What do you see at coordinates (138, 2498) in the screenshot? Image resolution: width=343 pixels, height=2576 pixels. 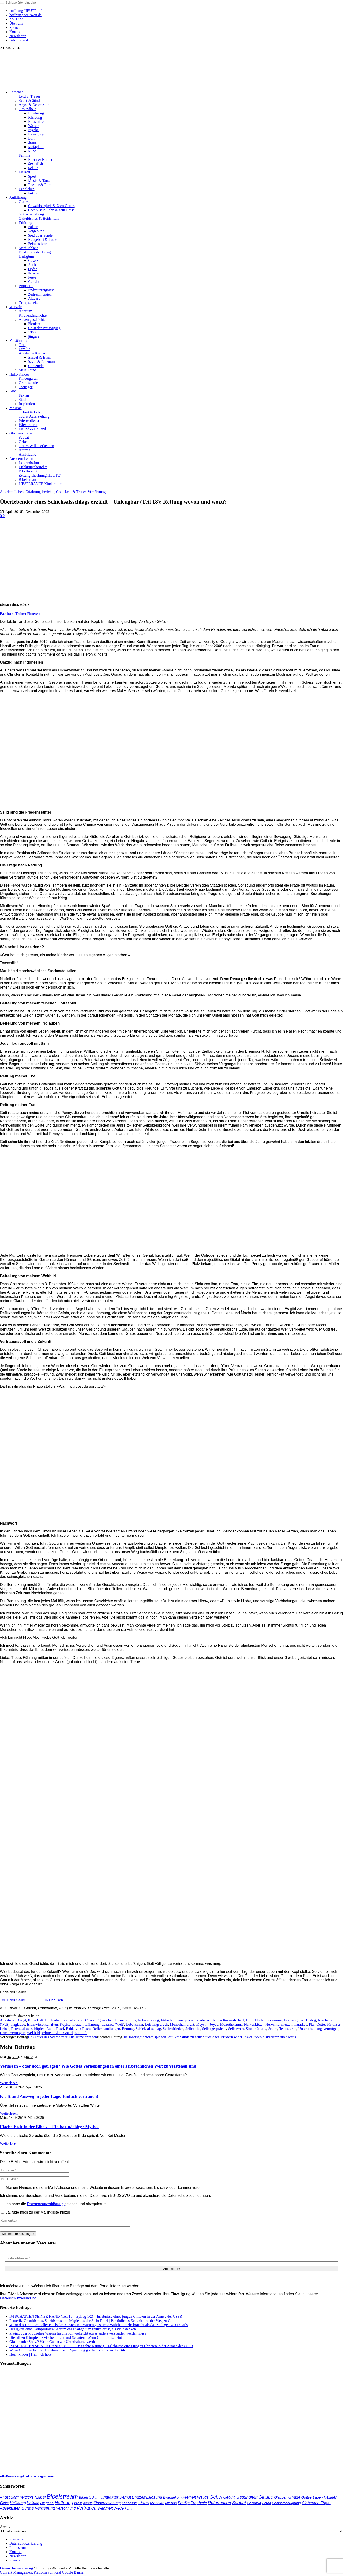 I see `Endzeit [Endzeit (55 Einträge)]` at bounding box center [138, 2498].